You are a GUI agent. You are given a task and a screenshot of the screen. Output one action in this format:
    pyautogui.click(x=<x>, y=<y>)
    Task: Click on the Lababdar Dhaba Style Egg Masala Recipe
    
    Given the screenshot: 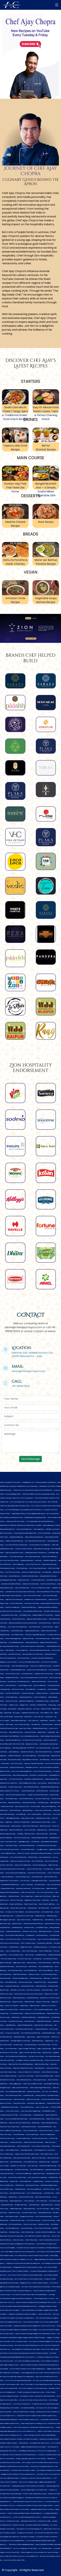 What is the action you would take?
    pyautogui.click(x=35, y=1517)
    